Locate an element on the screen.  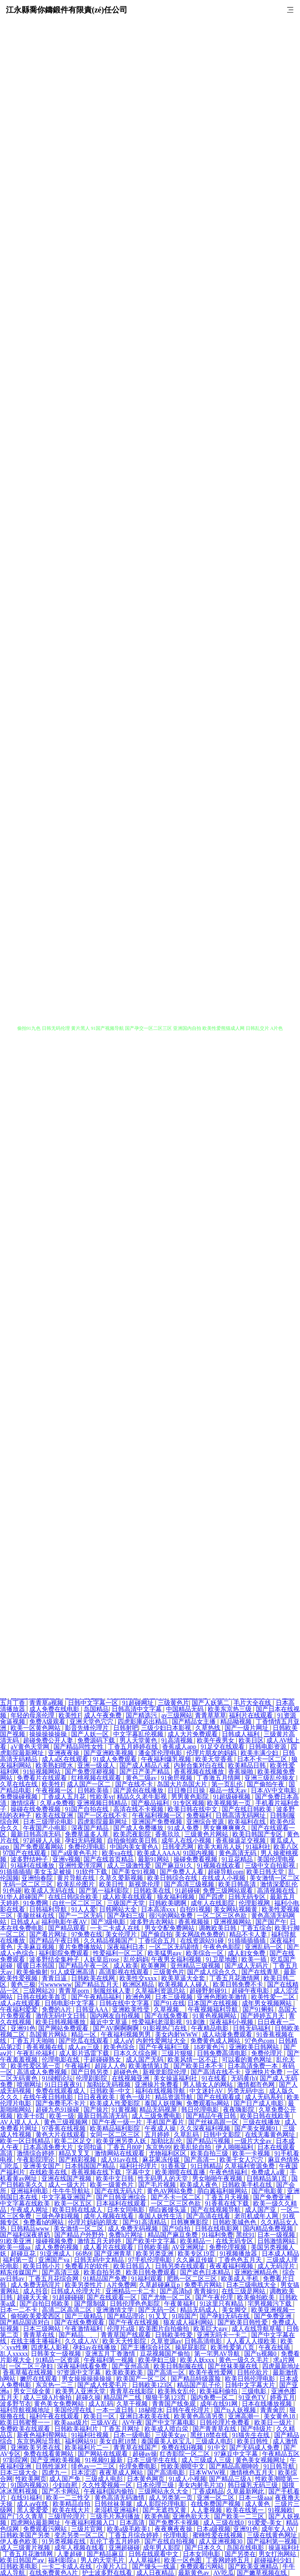
免费h片网址 is located at coordinates (127, 2234).